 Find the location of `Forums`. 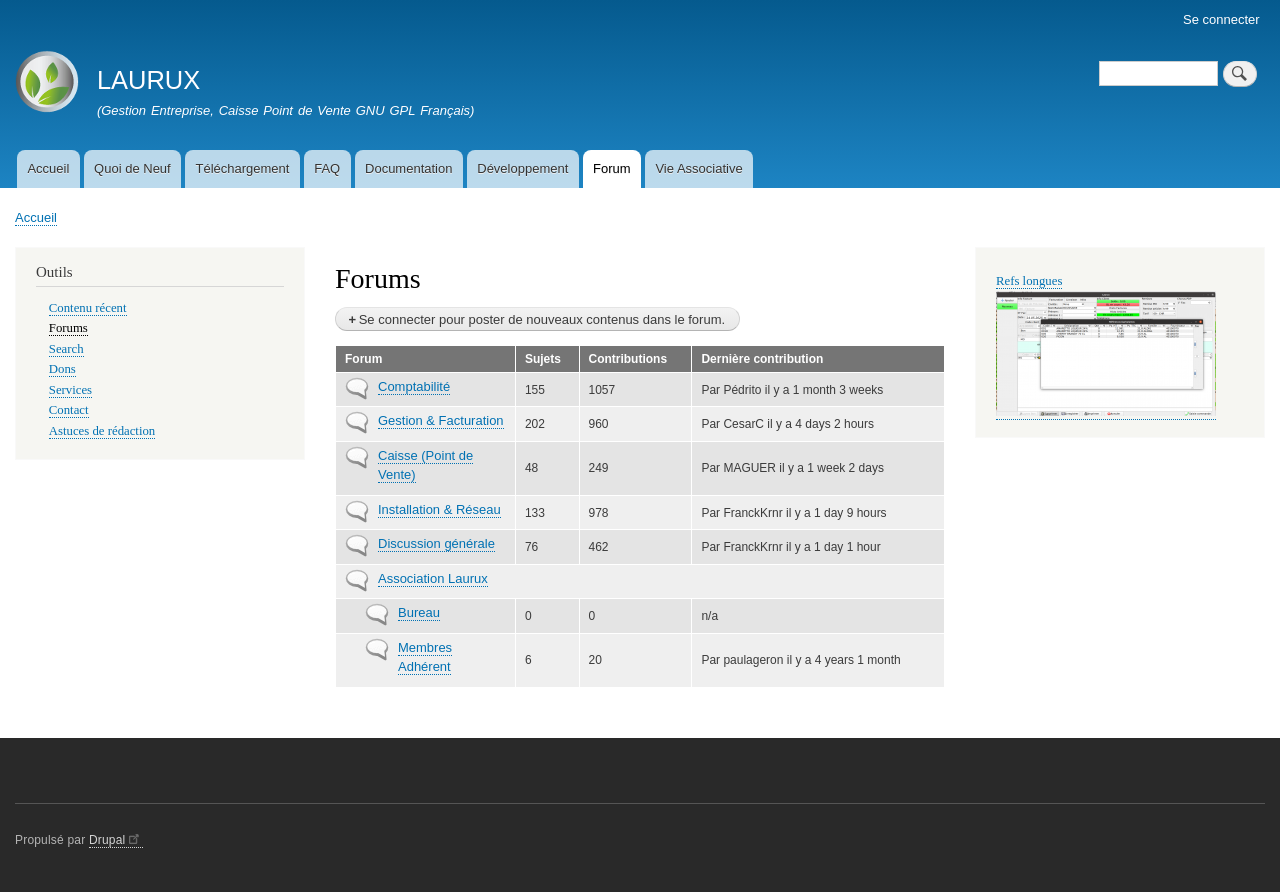

Forums is located at coordinates (68, 328).